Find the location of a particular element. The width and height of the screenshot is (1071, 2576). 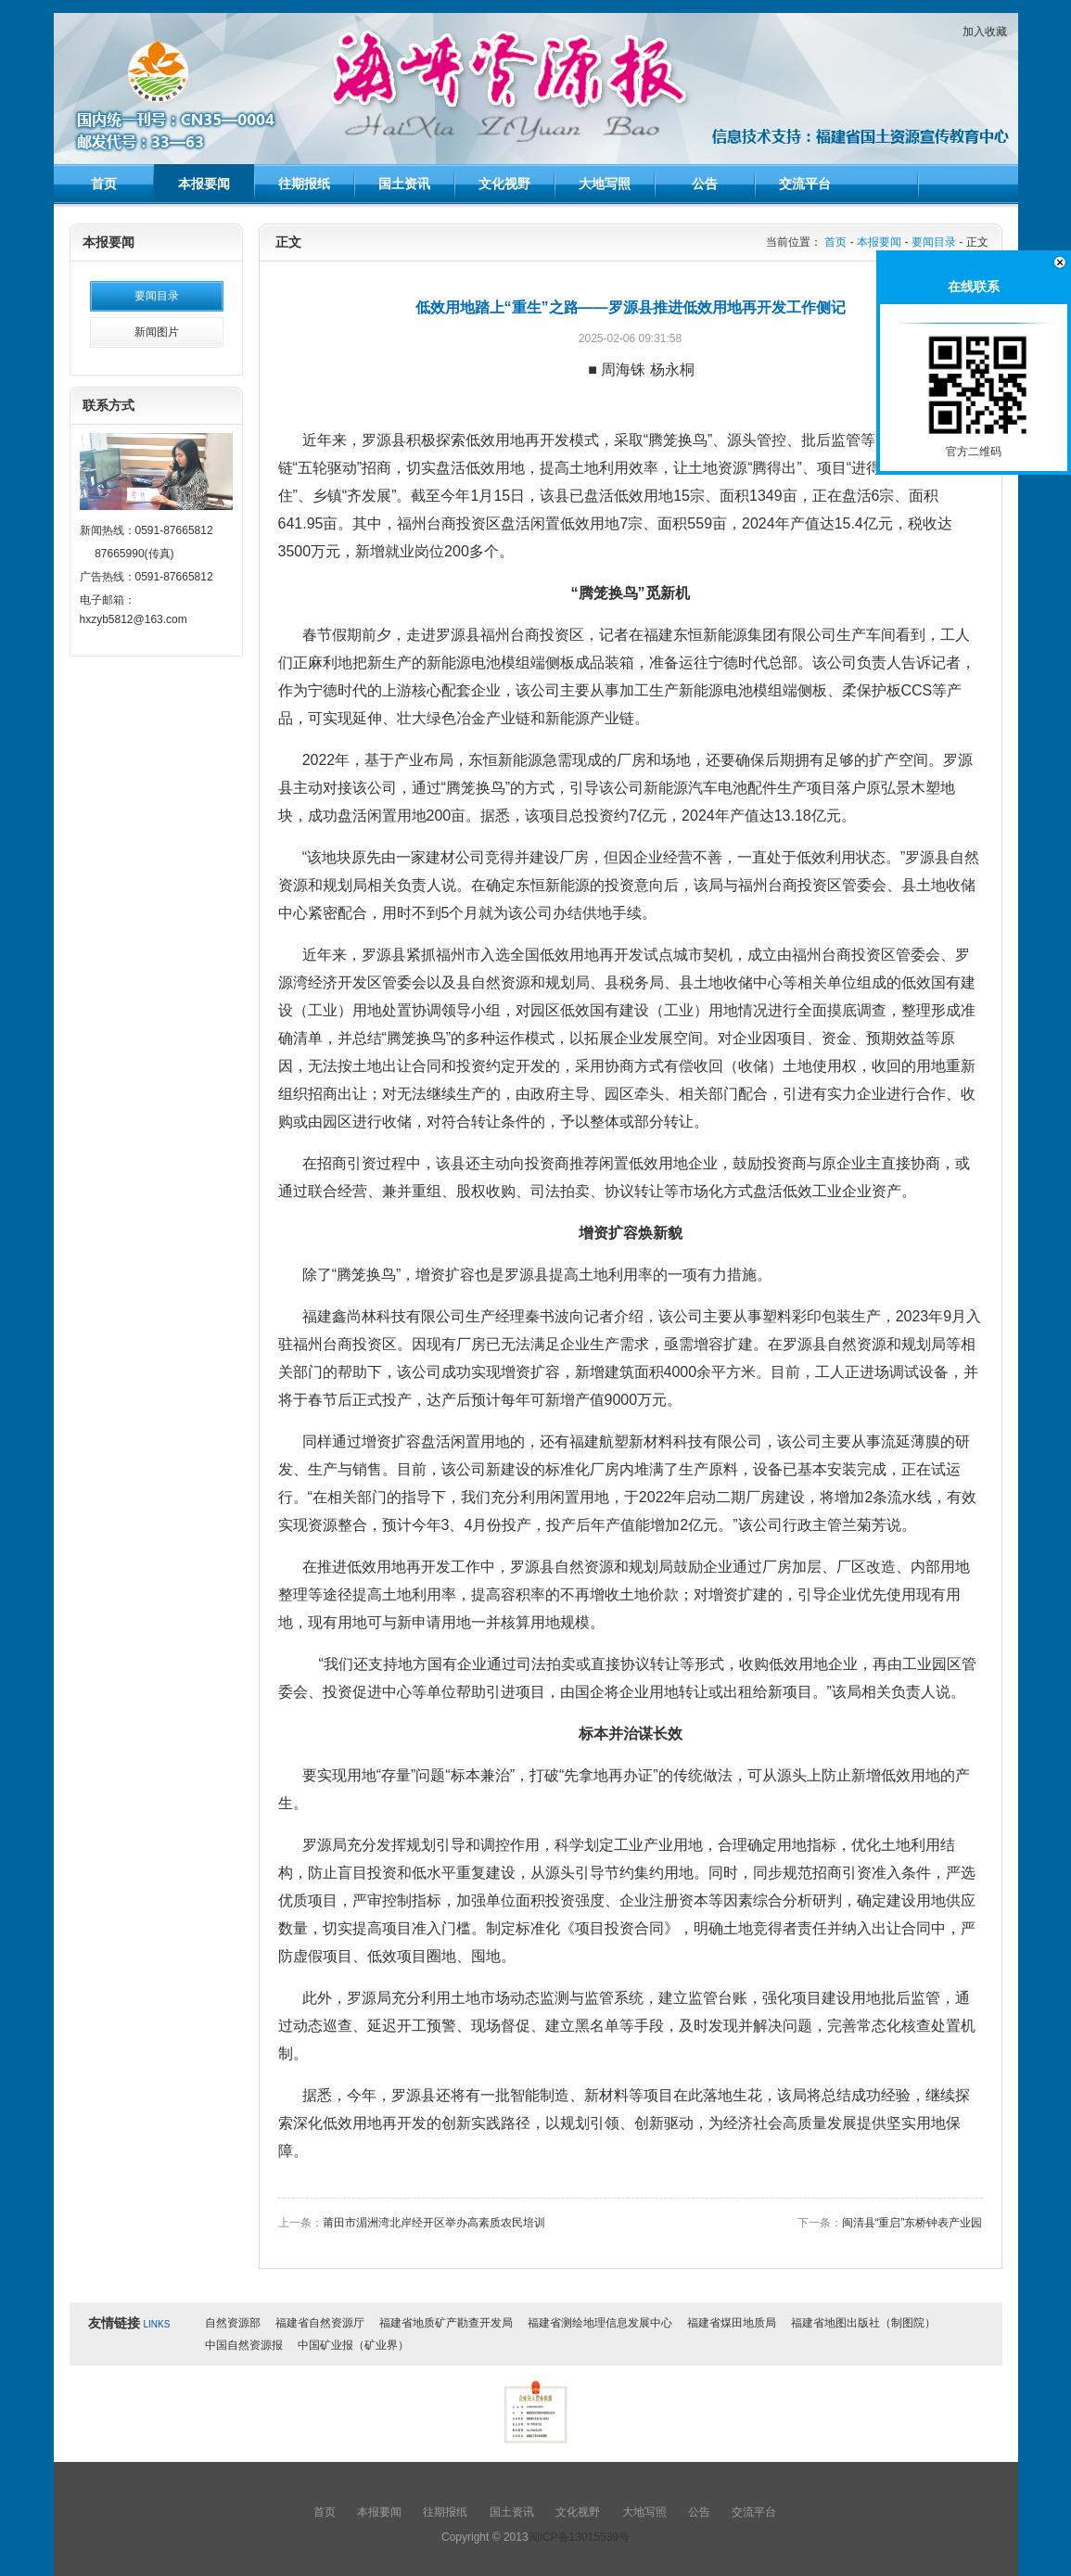

国土资讯 is located at coordinates (404, 183).